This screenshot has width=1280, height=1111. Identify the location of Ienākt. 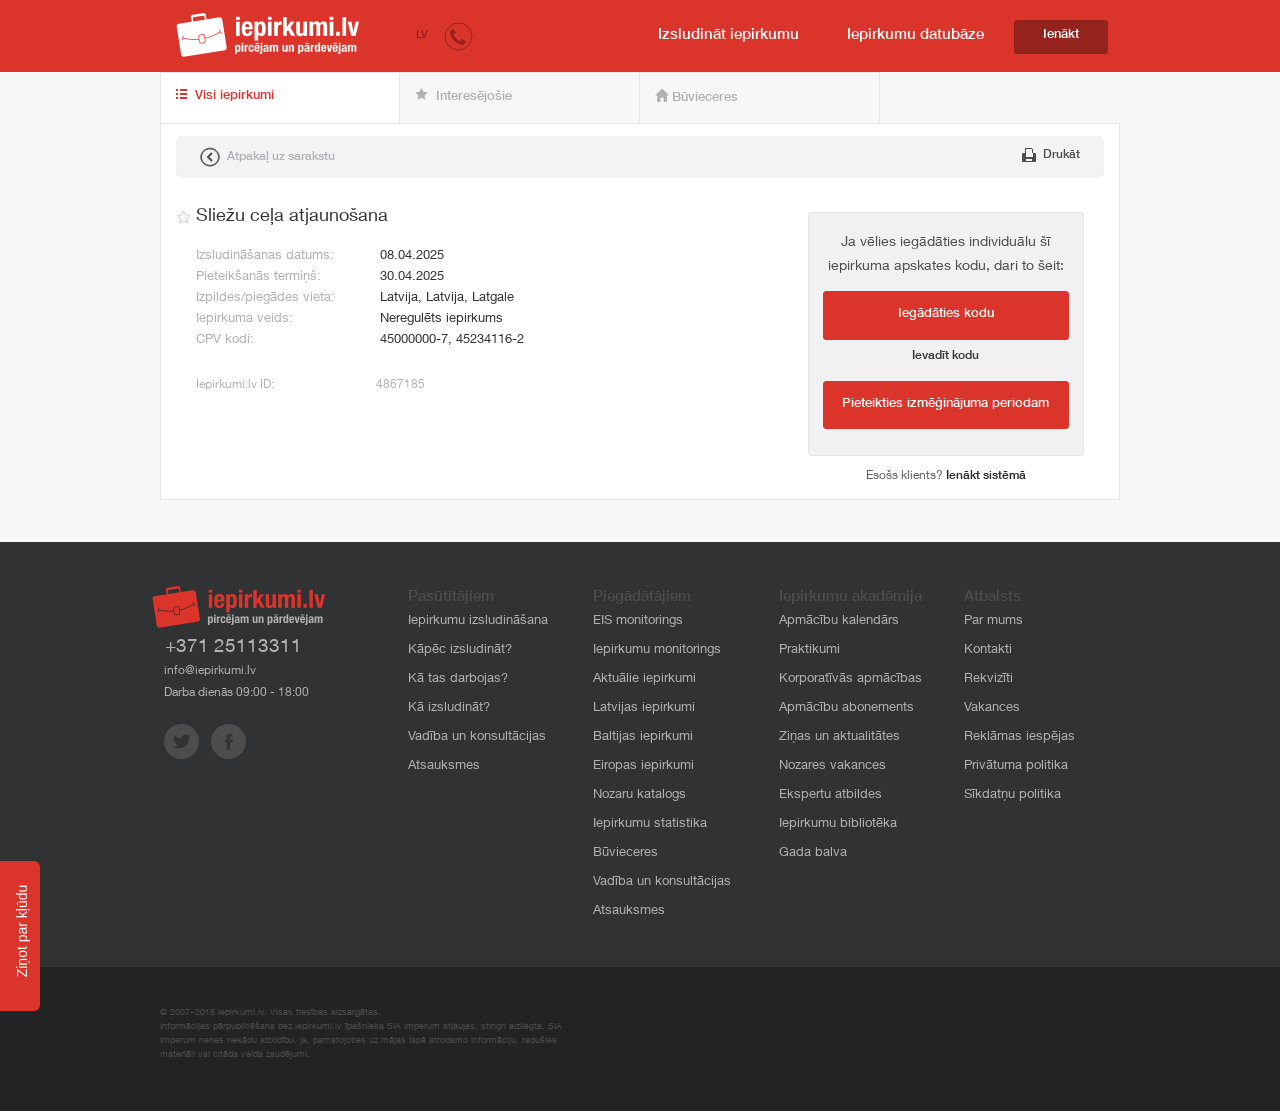
(1061, 35).